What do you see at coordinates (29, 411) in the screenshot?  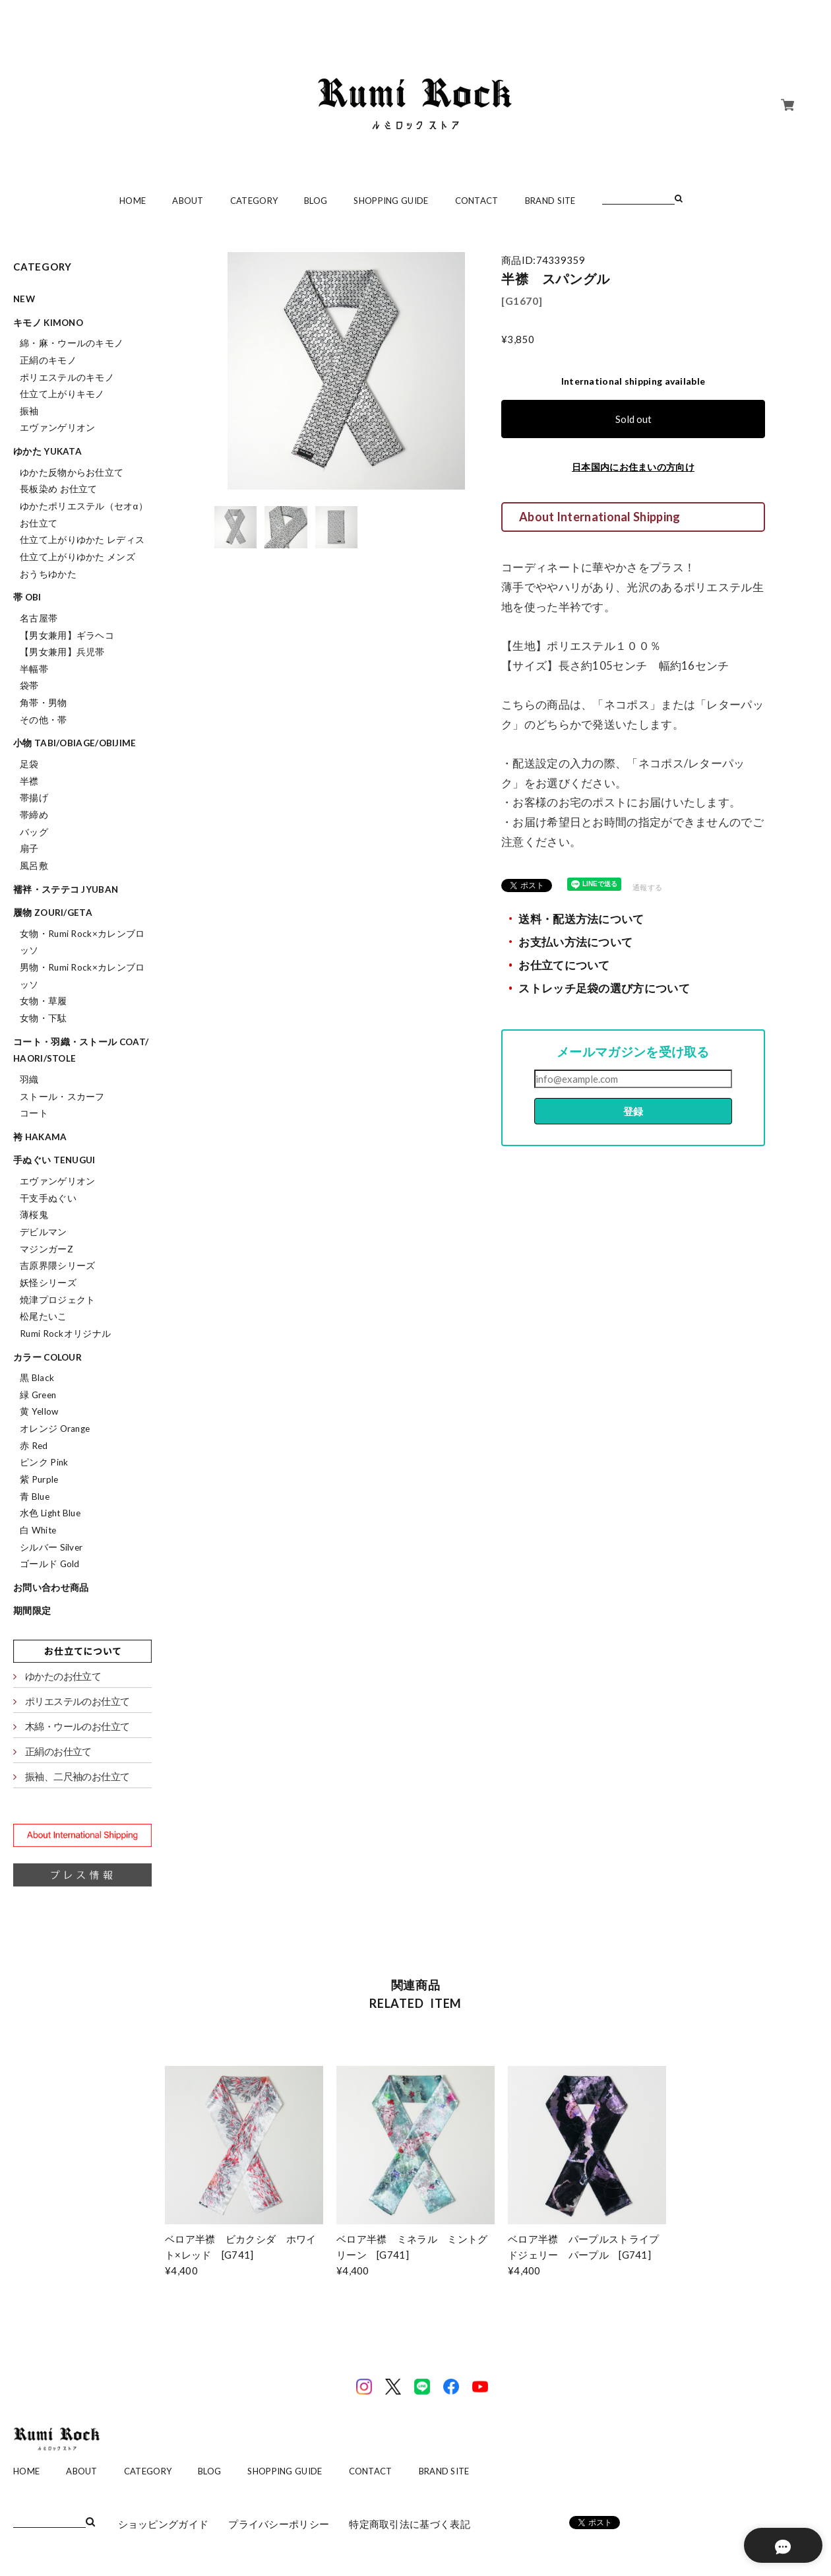 I see `振袖` at bounding box center [29, 411].